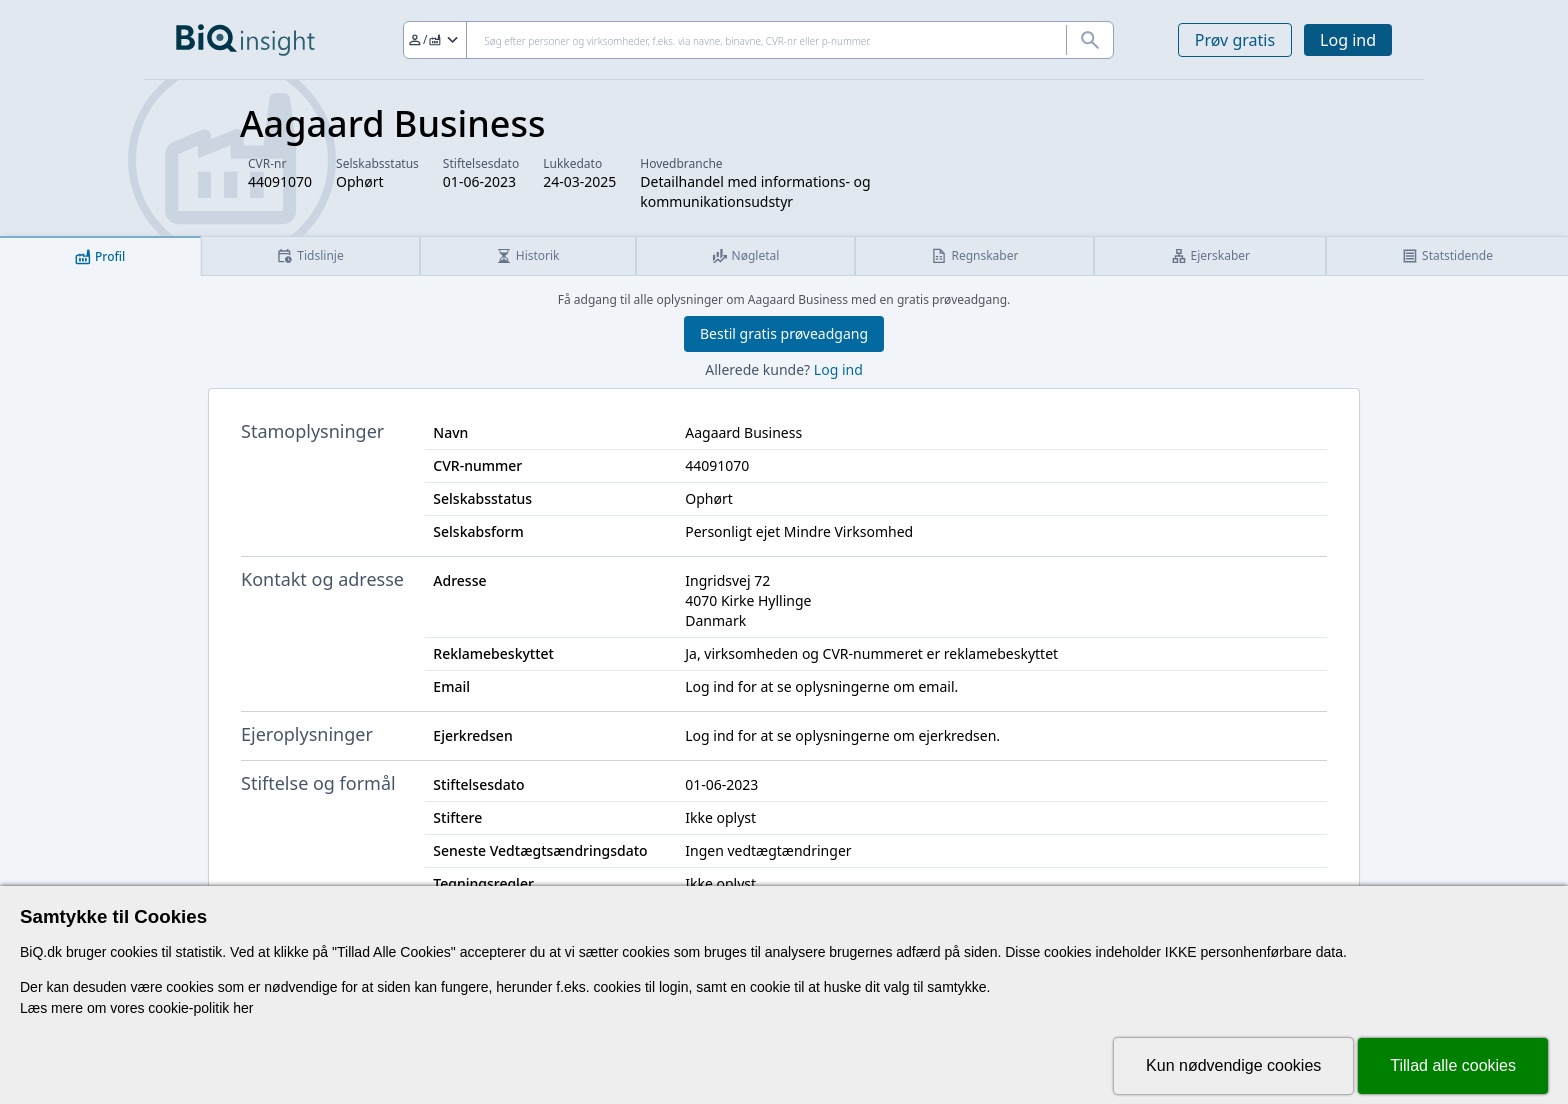 The height and width of the screenshot is (1104, 1568). What do you see at coordinates (758, 40) in the screenshot?
I see `[Søg]` at bounding box center [758, 40].